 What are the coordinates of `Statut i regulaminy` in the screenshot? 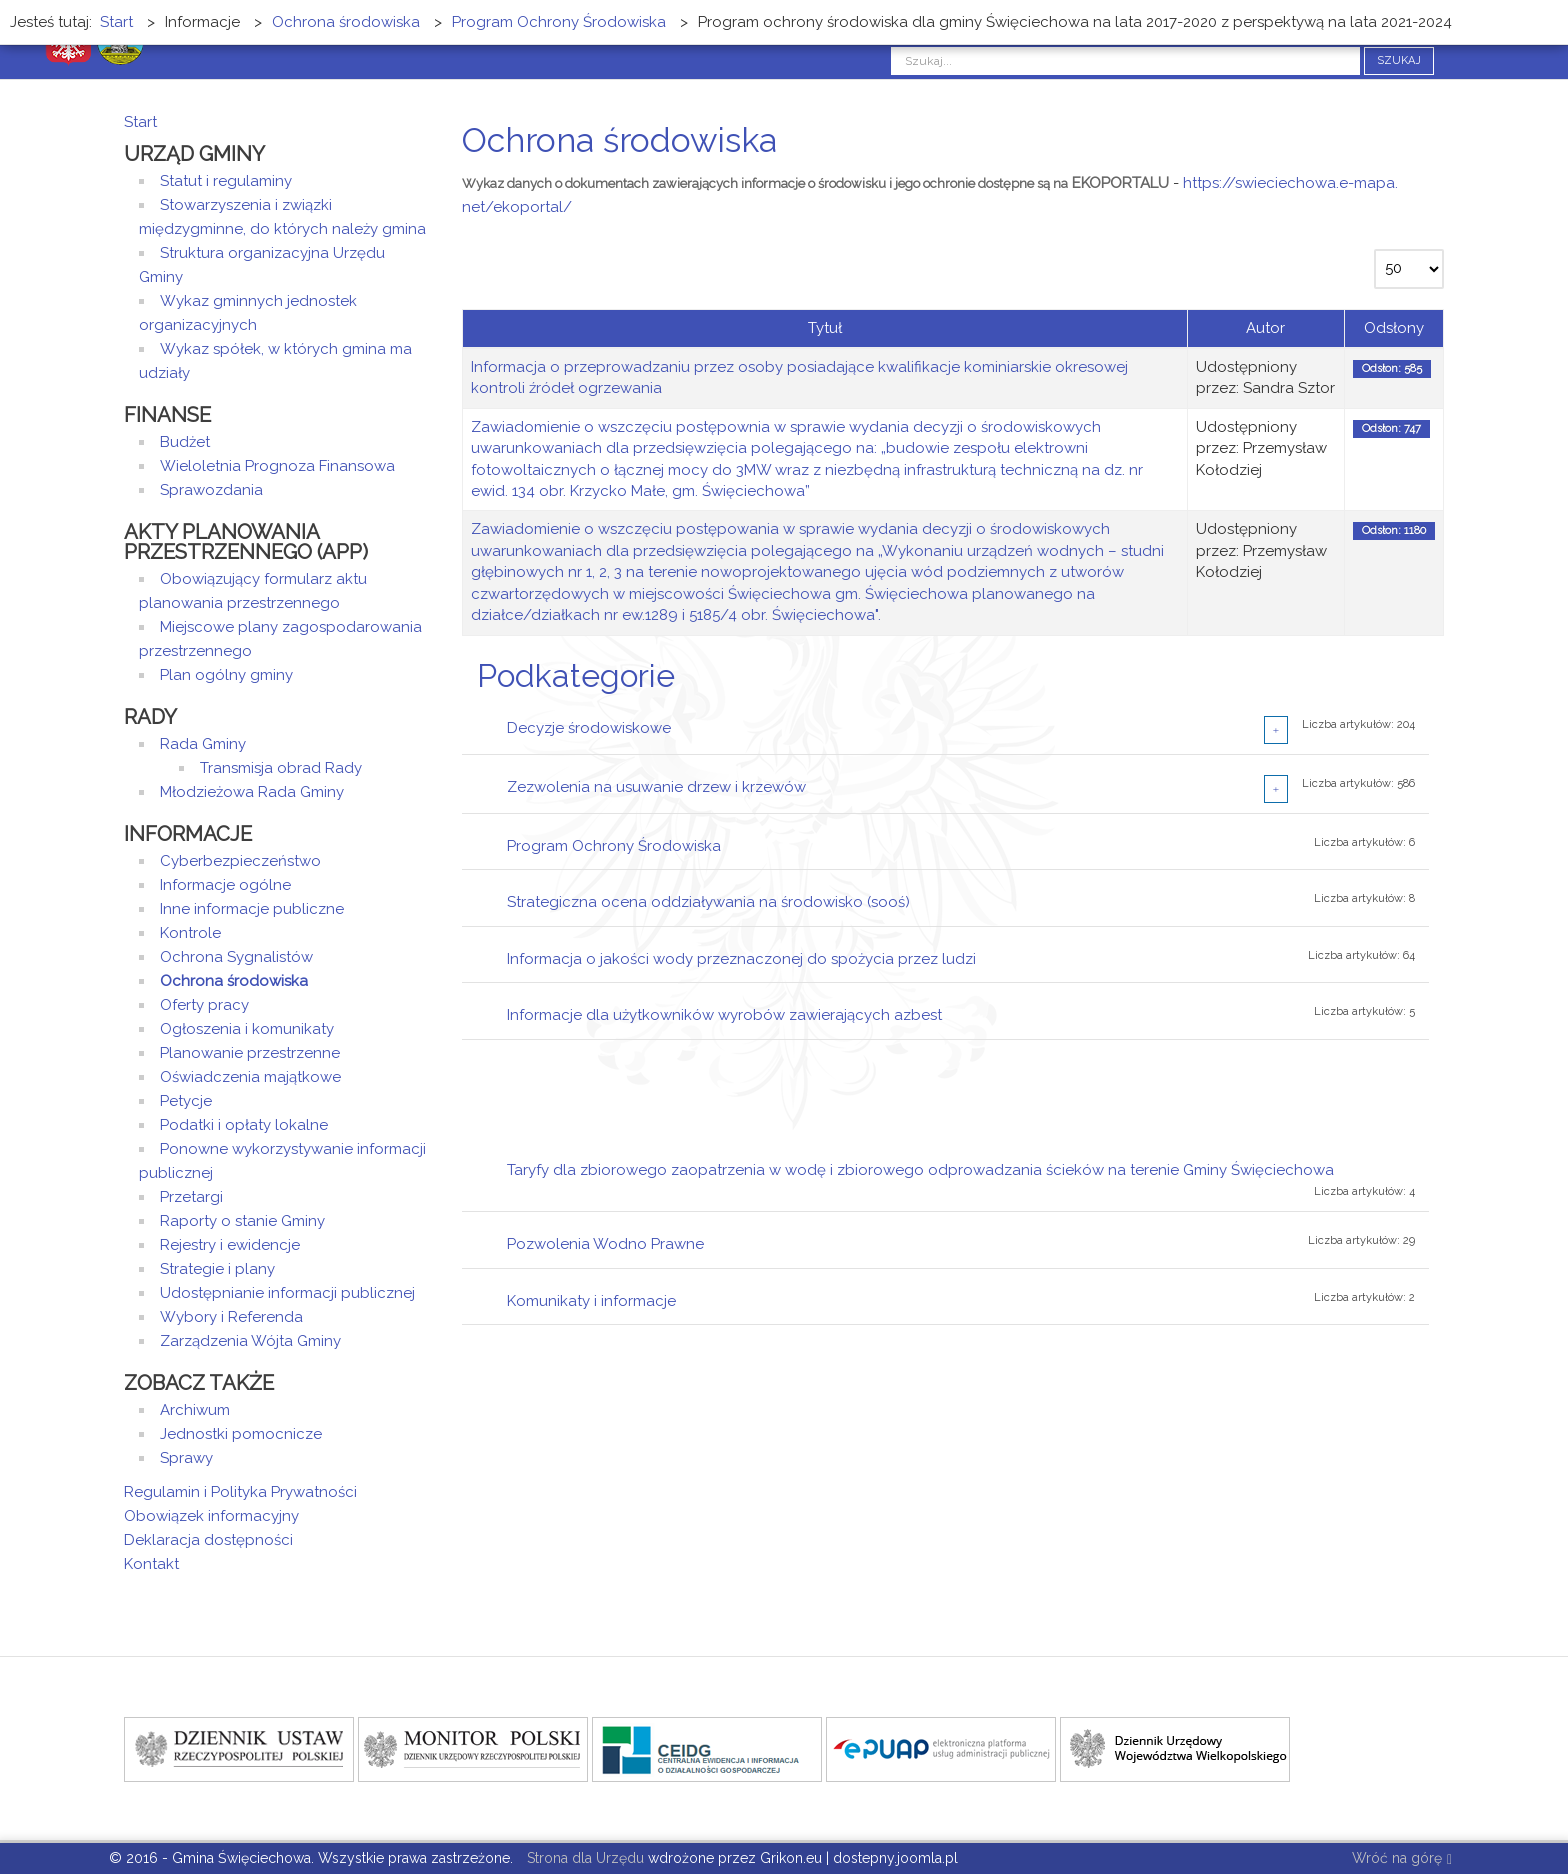 It's located at (226, 181).